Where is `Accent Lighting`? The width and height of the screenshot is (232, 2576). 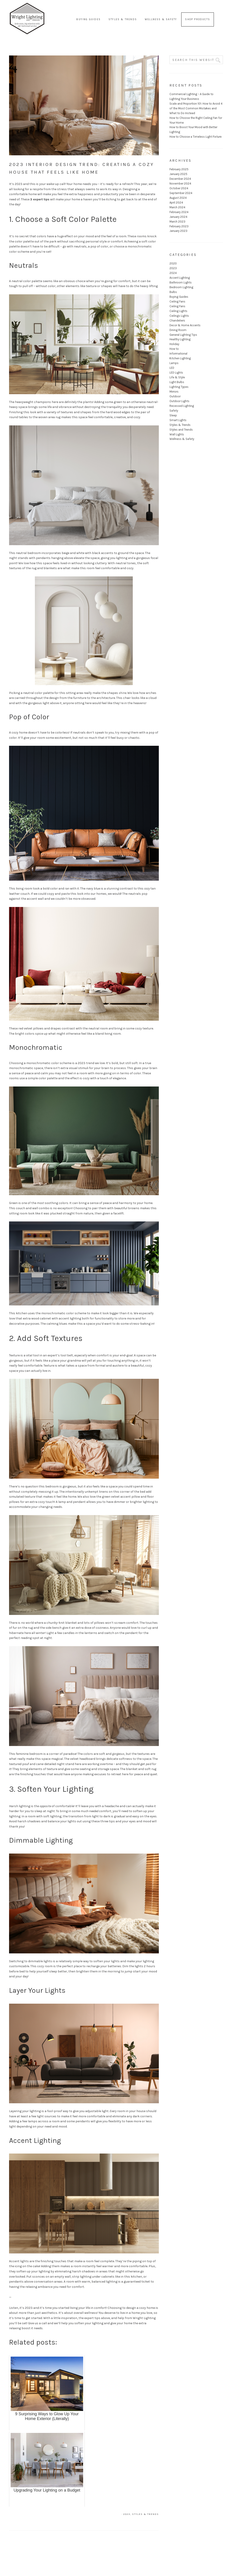 Accent Lighting is located at coordinates (179, 277).